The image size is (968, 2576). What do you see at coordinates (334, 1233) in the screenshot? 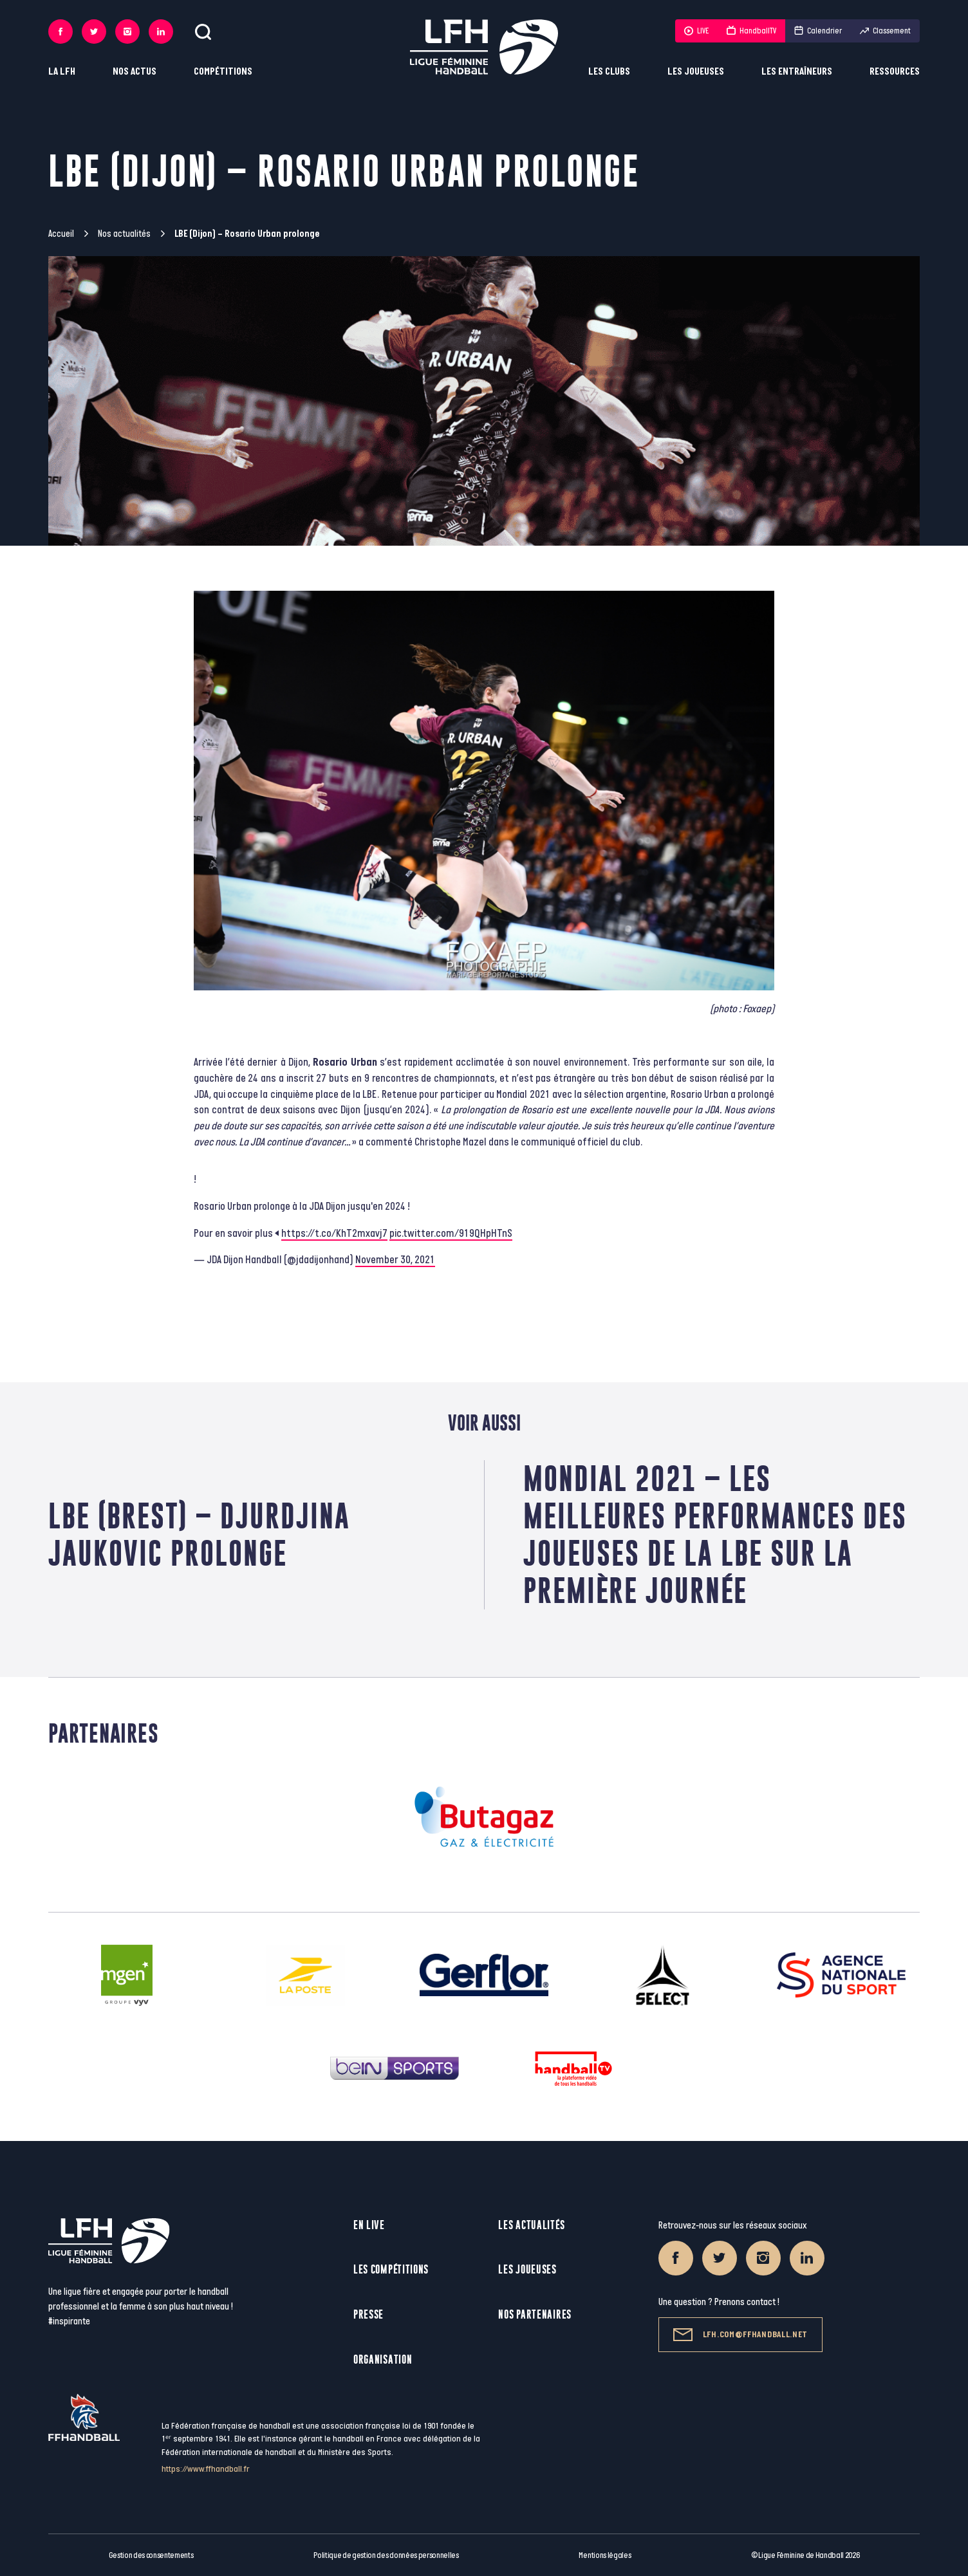
I see `https://t.co/KhT2mxavj7` at bounding box center [334, 1233].